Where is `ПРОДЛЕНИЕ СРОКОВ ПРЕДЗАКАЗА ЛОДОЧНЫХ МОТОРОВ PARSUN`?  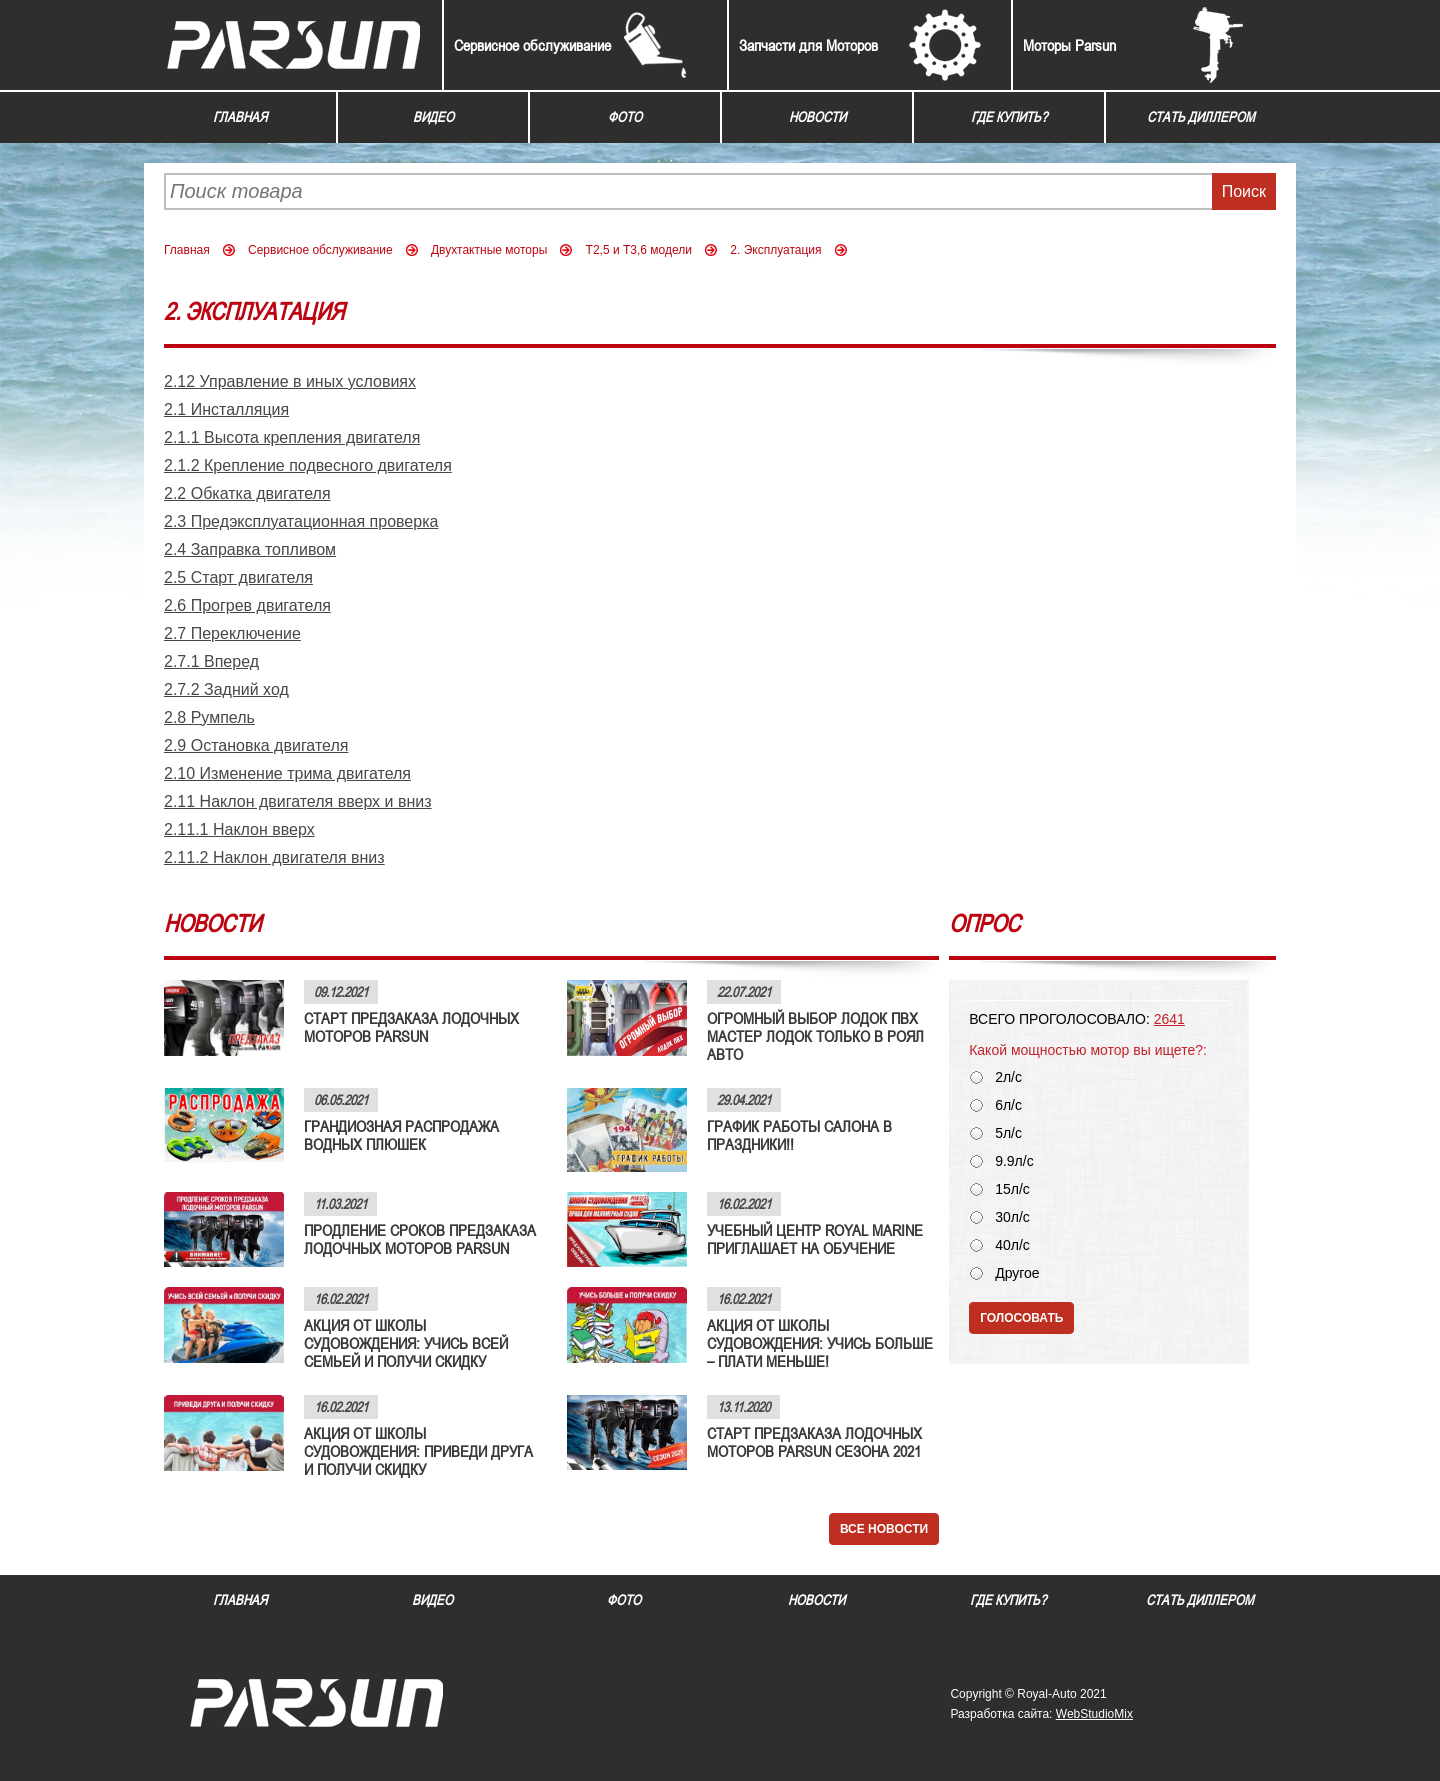 ПРОДЛЕНИЕ СРОКОВ ПРЕДЗАКАЗА ЛОДОЧНЫХ МОТОРОВ PARSUN is located at coordinates (420, 1239).